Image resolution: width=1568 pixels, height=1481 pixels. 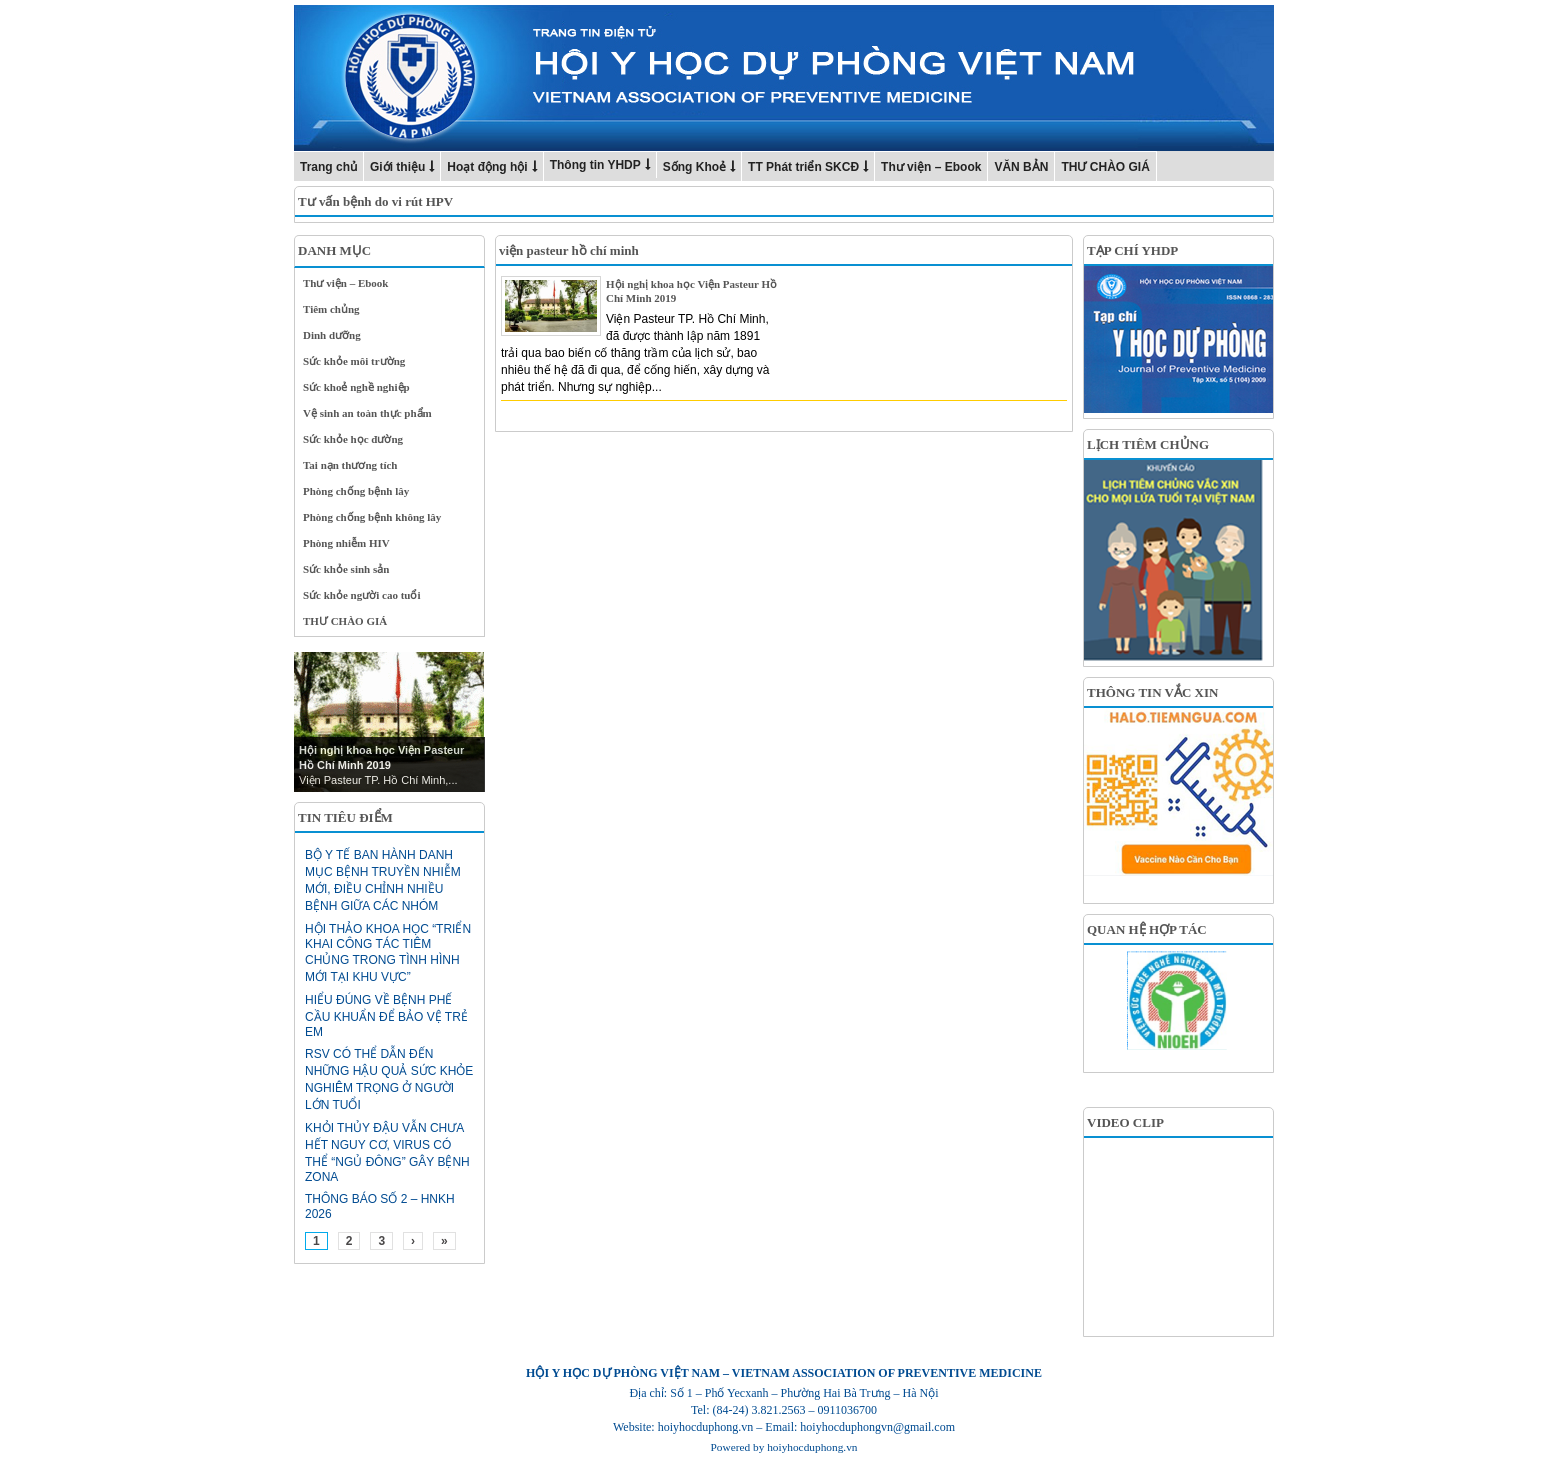 What do you see at coordinates (569, 250) in the screenshot?
I see `viện pasteur hồ chí minh` at bounding box center [569, 250].